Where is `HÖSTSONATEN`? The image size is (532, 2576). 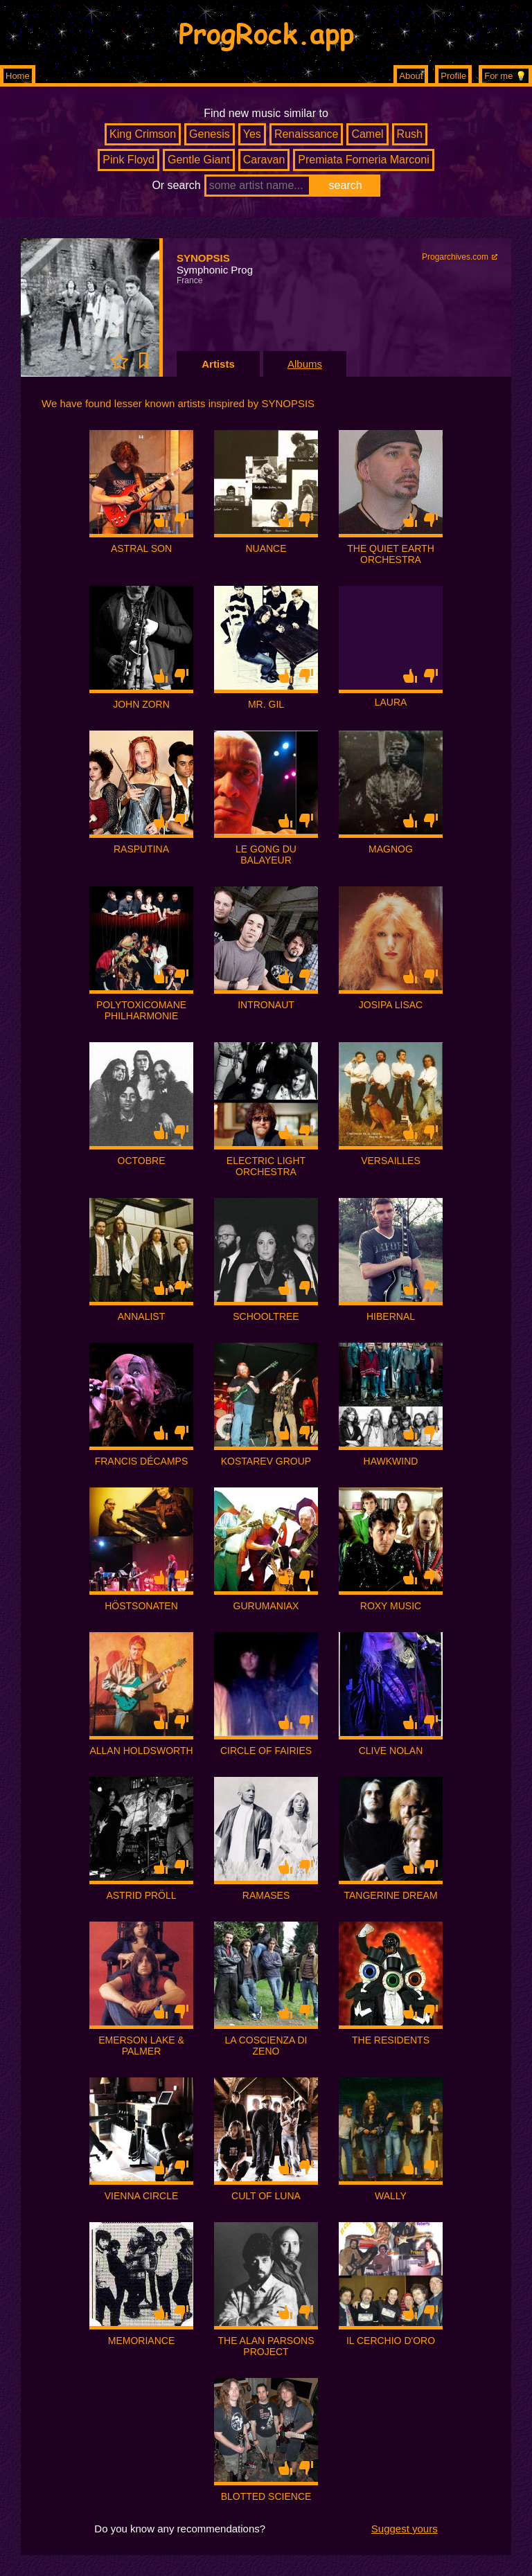
HÖSTSONATEN is located at coordinates (141, 1605).